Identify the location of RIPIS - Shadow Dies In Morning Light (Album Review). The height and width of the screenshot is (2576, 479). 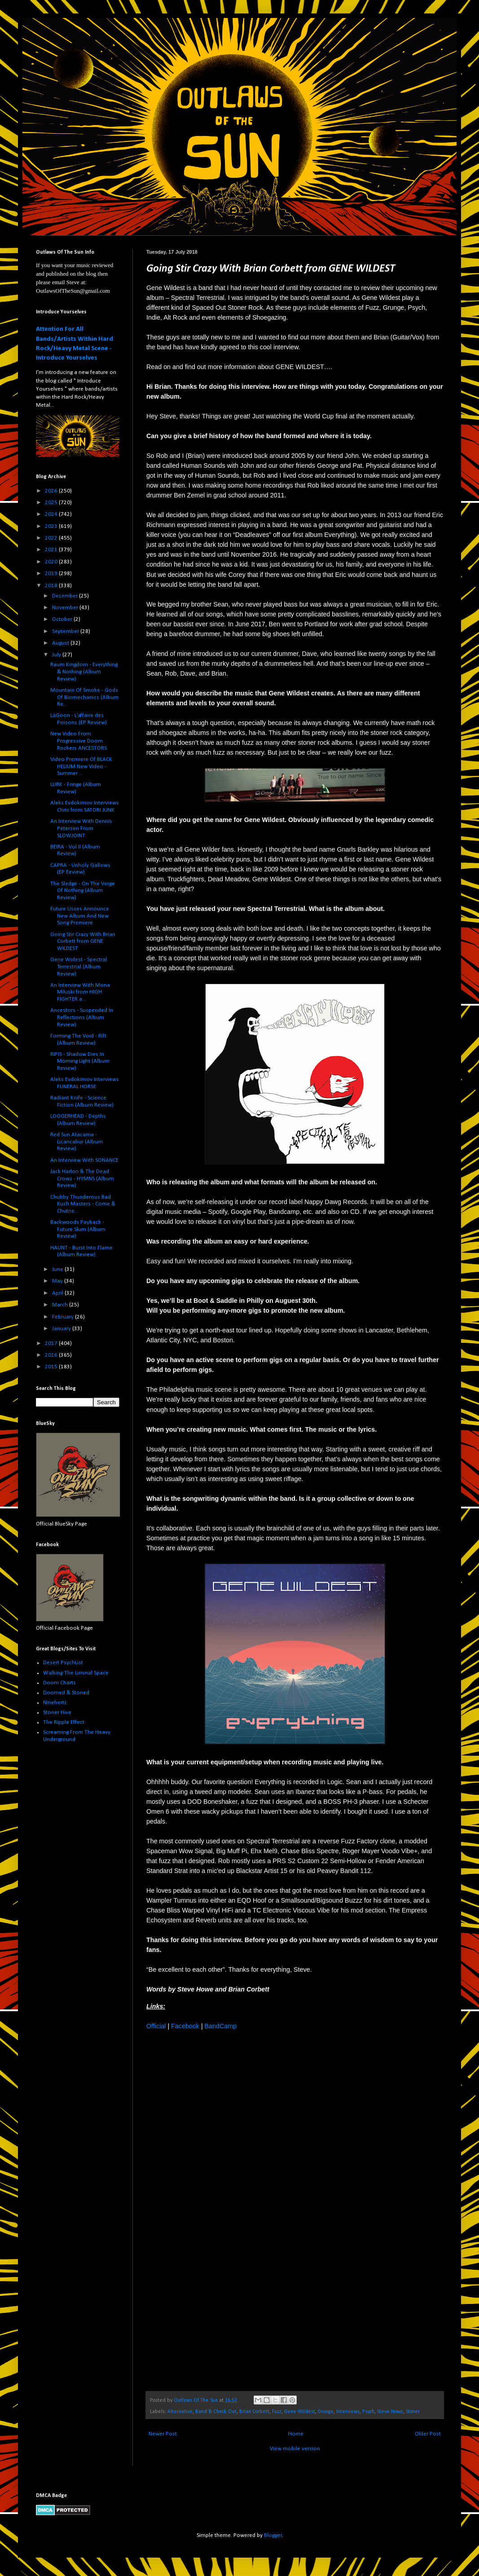
(80, 1061).